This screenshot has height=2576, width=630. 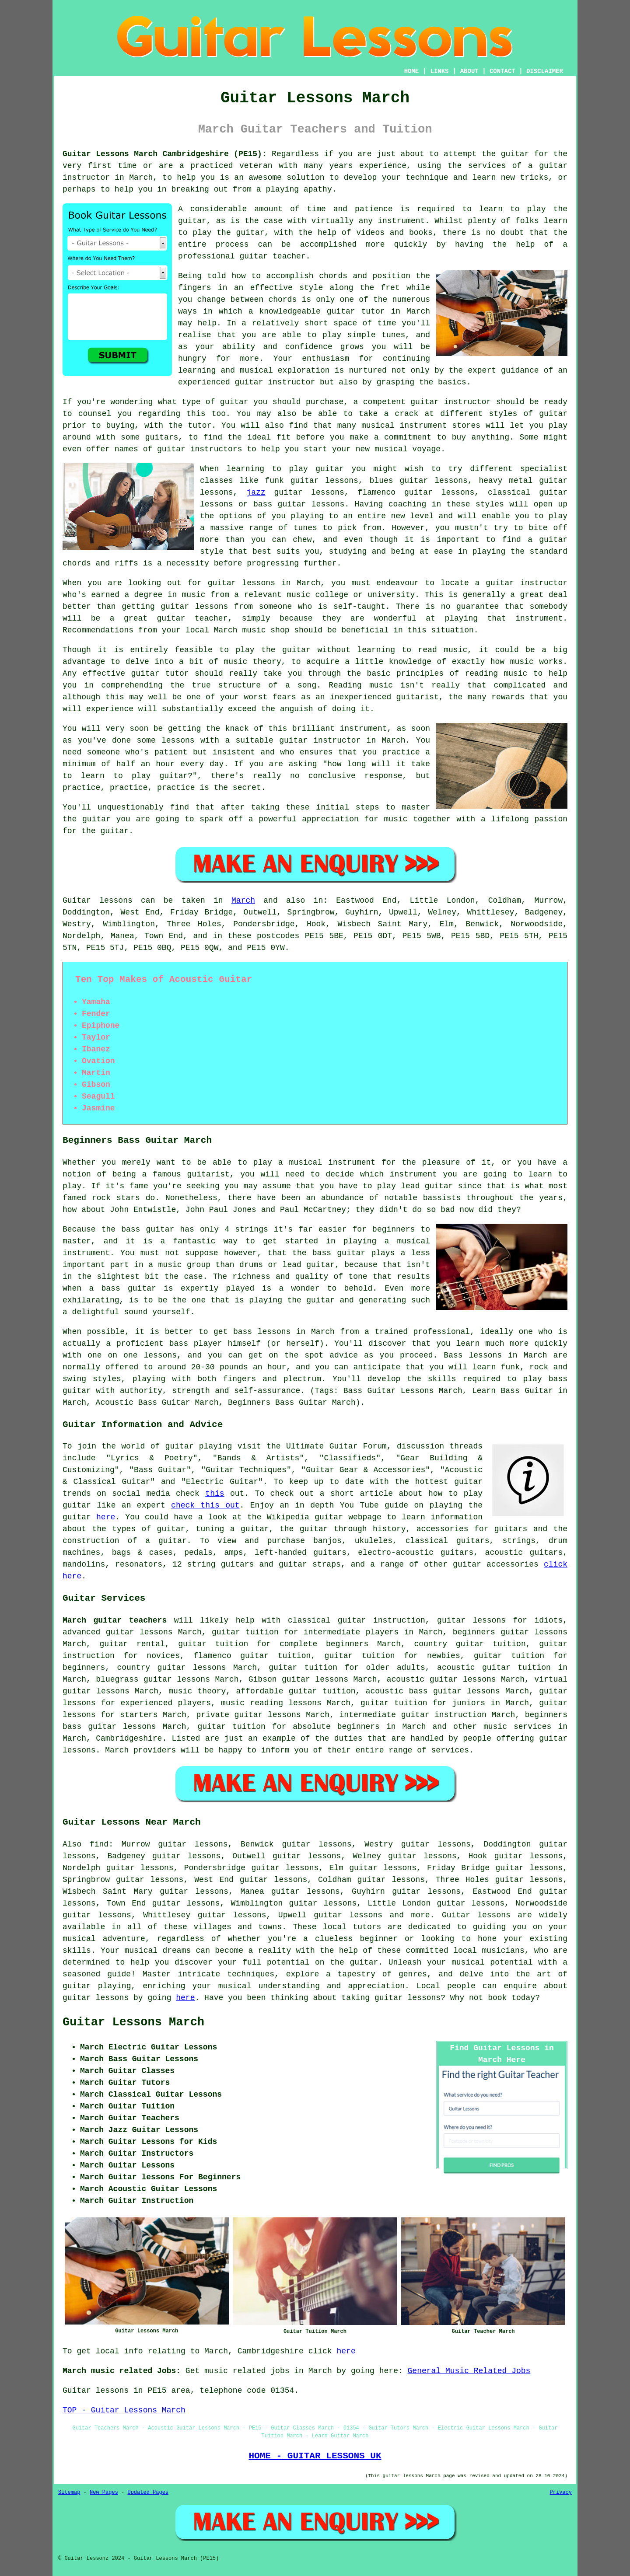 What do you see at coordinates (105, 1517) in the screenshot?
I see `here` at bounding box center [105, 1517].